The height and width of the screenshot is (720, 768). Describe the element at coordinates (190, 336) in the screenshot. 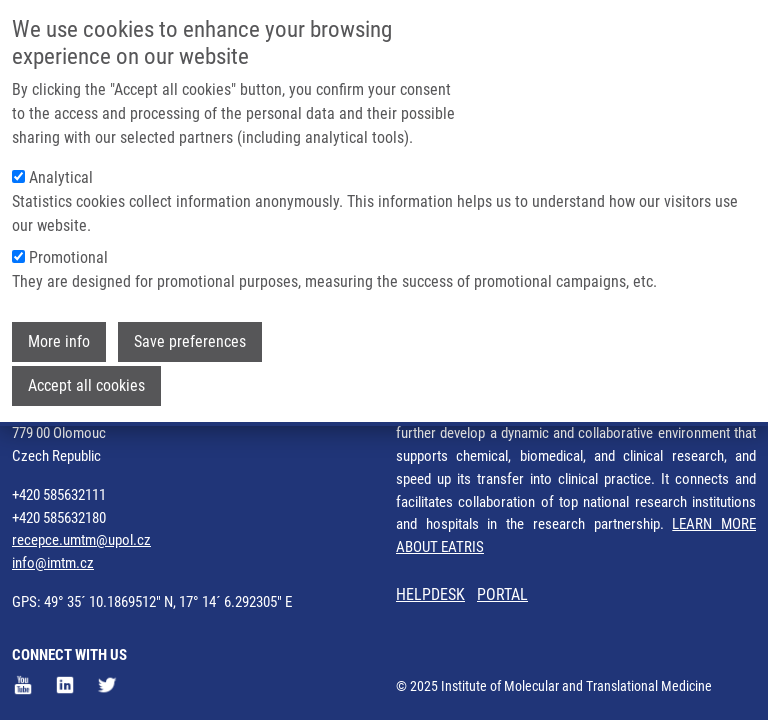

I see `Save preferences` at that location.